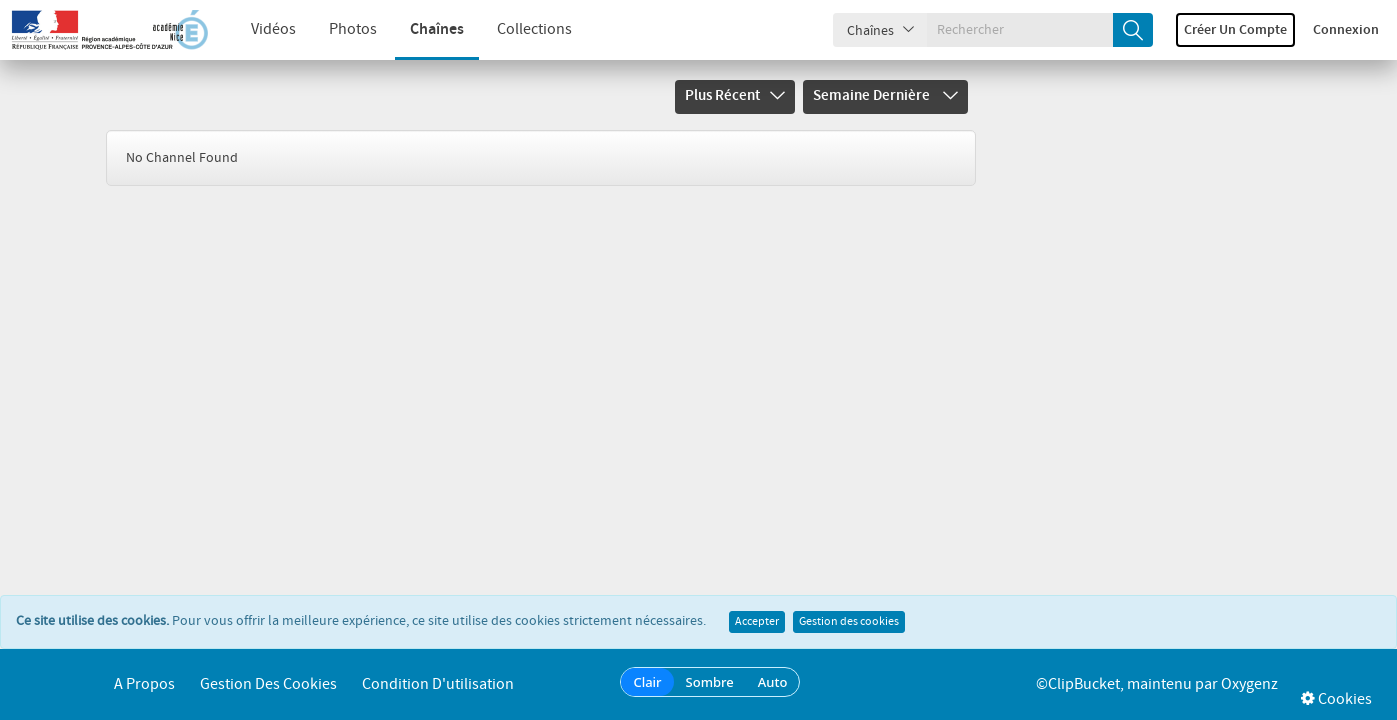 The image size is (1397, 720). I want to click on Connexion, so click(1346, 30).